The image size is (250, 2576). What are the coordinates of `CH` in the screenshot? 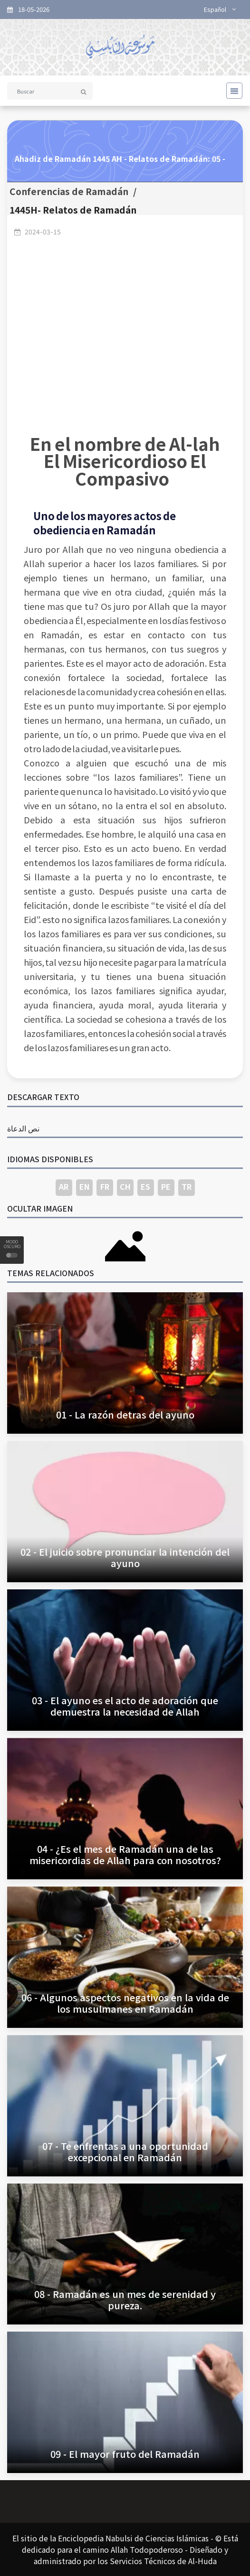 It's located at (125, 1186).